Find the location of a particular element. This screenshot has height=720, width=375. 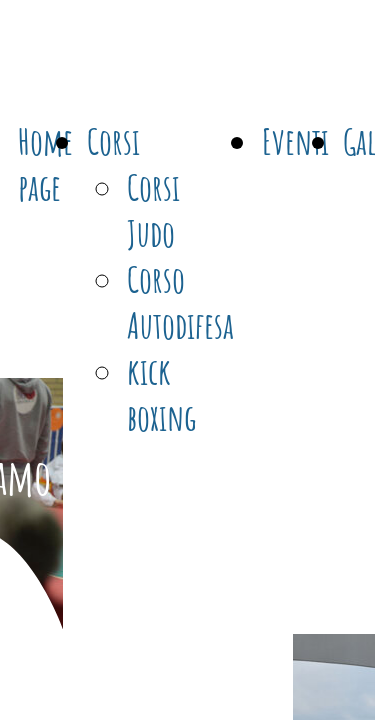

Corsi Judo is located at coordinates (153, 210).